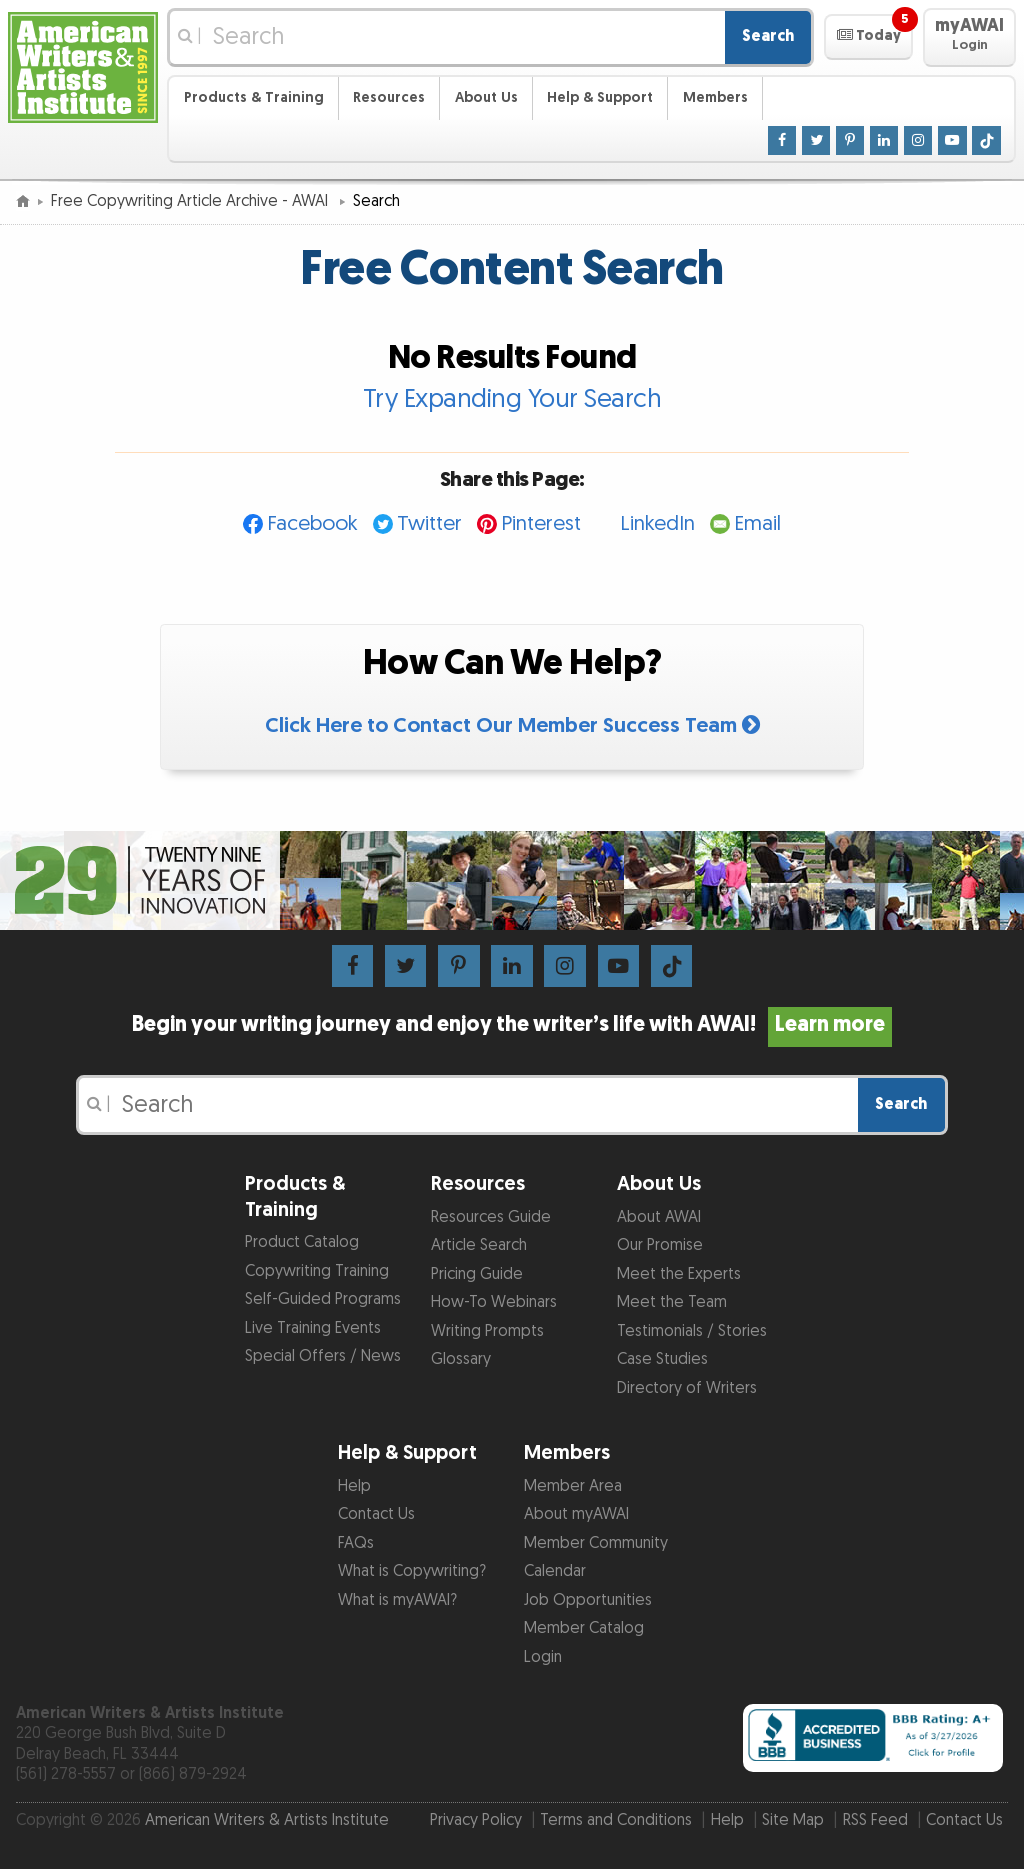  What do you see at coordinates (494, 1302) in the screenshot?
I see `How-To Webinars` at bounding box center [494, 1302].